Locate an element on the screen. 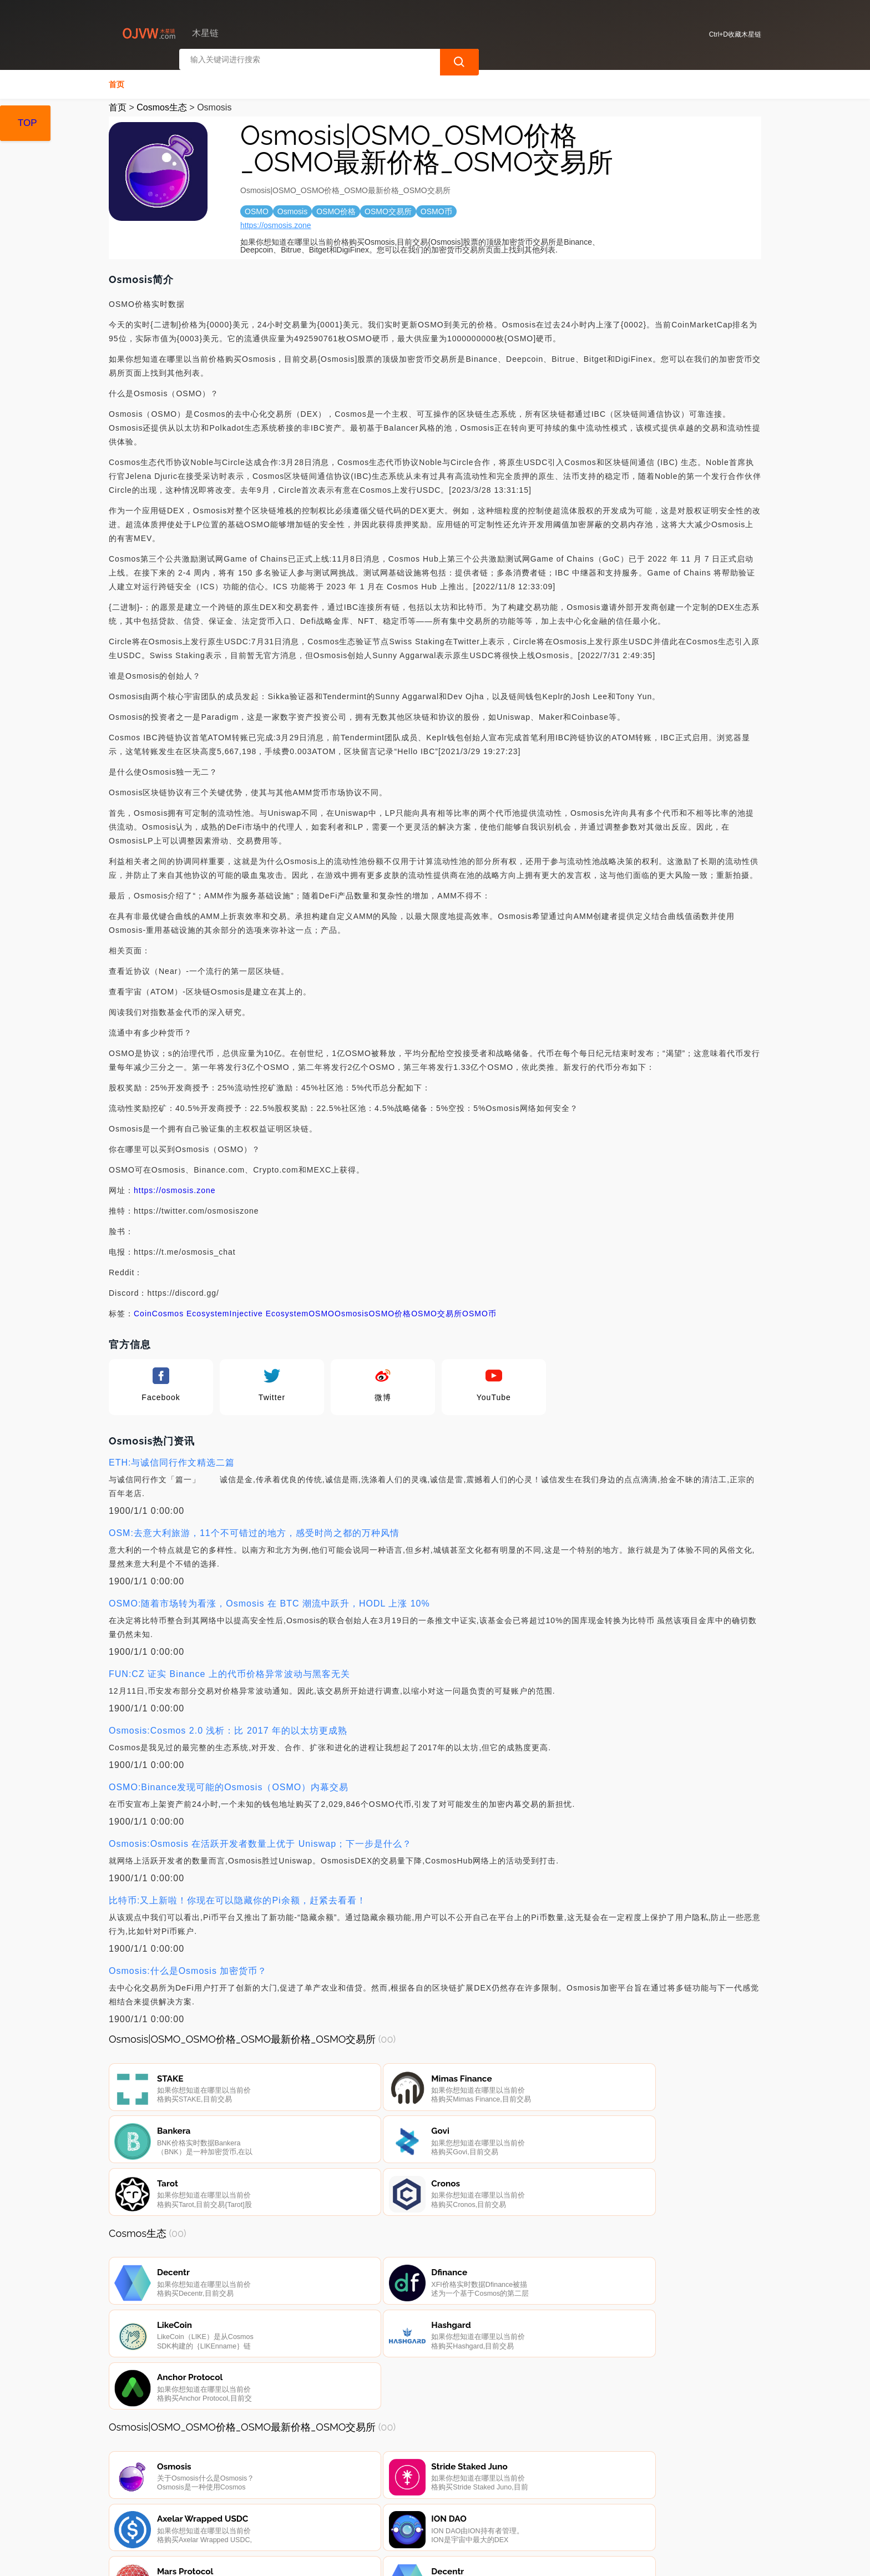 The image size is (870, 2576). ETH:与诚信同行作文精选二篇 is located at coordinates (172, 1459).